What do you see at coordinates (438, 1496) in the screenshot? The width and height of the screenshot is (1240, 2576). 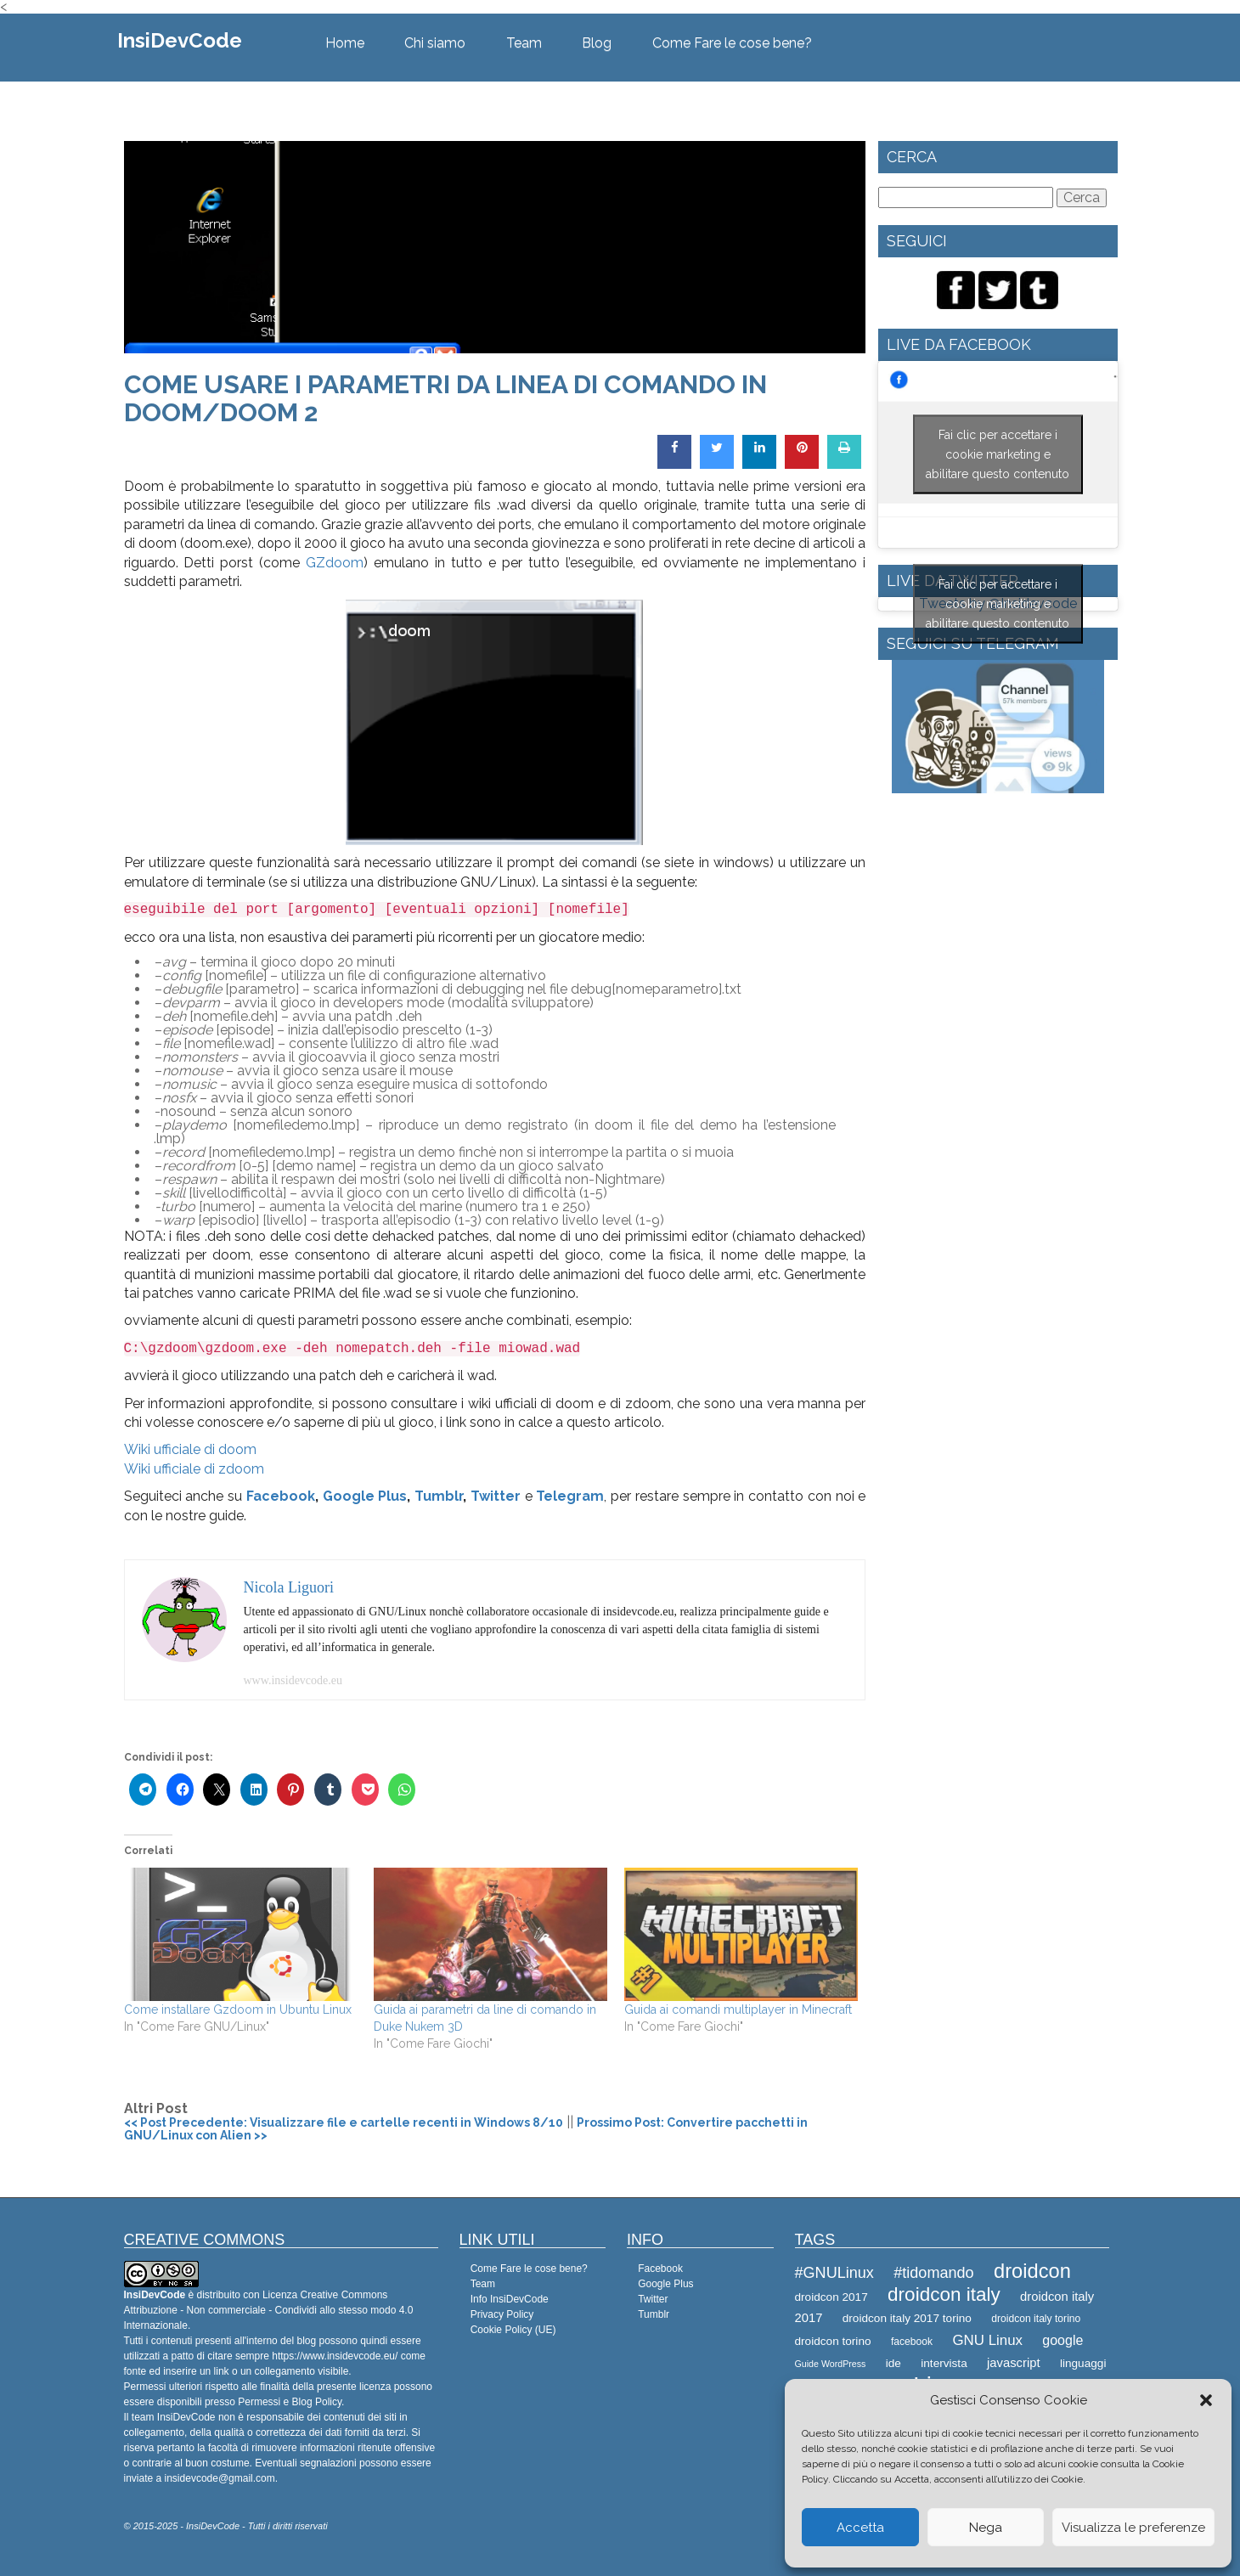 I see `Tumblr` at bounding box center [438, 1496].